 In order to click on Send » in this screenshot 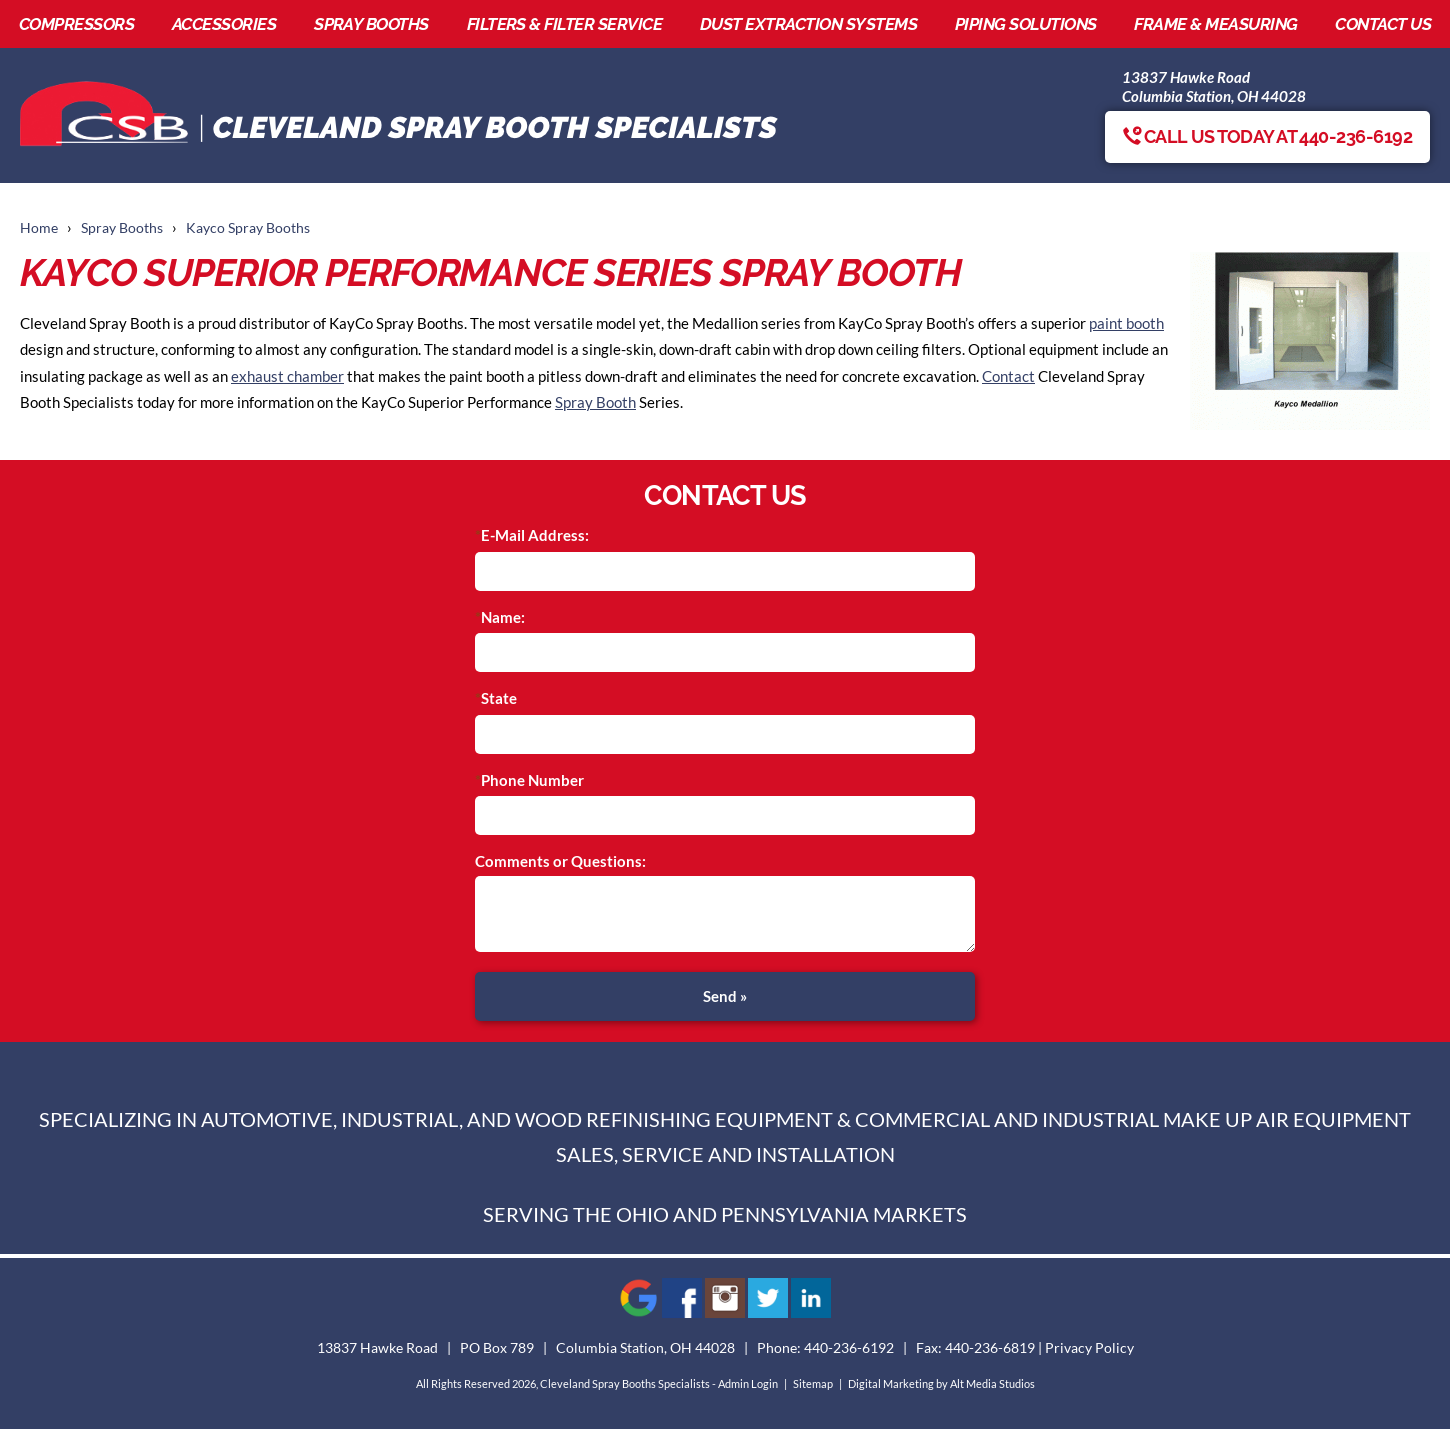, I will do `click(725, 996)`.